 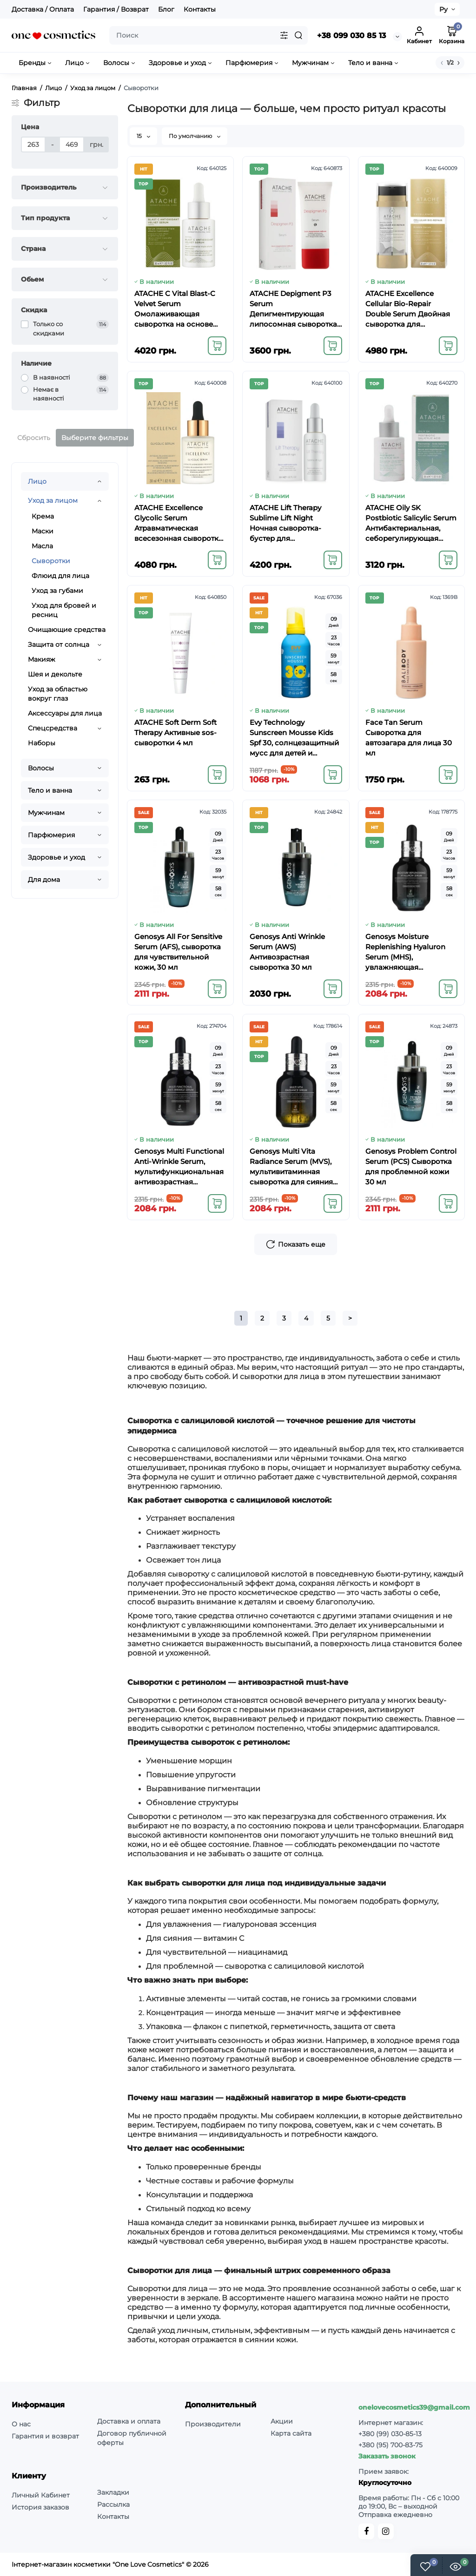 I want to click on Уход для бровей и ресниц, so click(x=64, y=610).